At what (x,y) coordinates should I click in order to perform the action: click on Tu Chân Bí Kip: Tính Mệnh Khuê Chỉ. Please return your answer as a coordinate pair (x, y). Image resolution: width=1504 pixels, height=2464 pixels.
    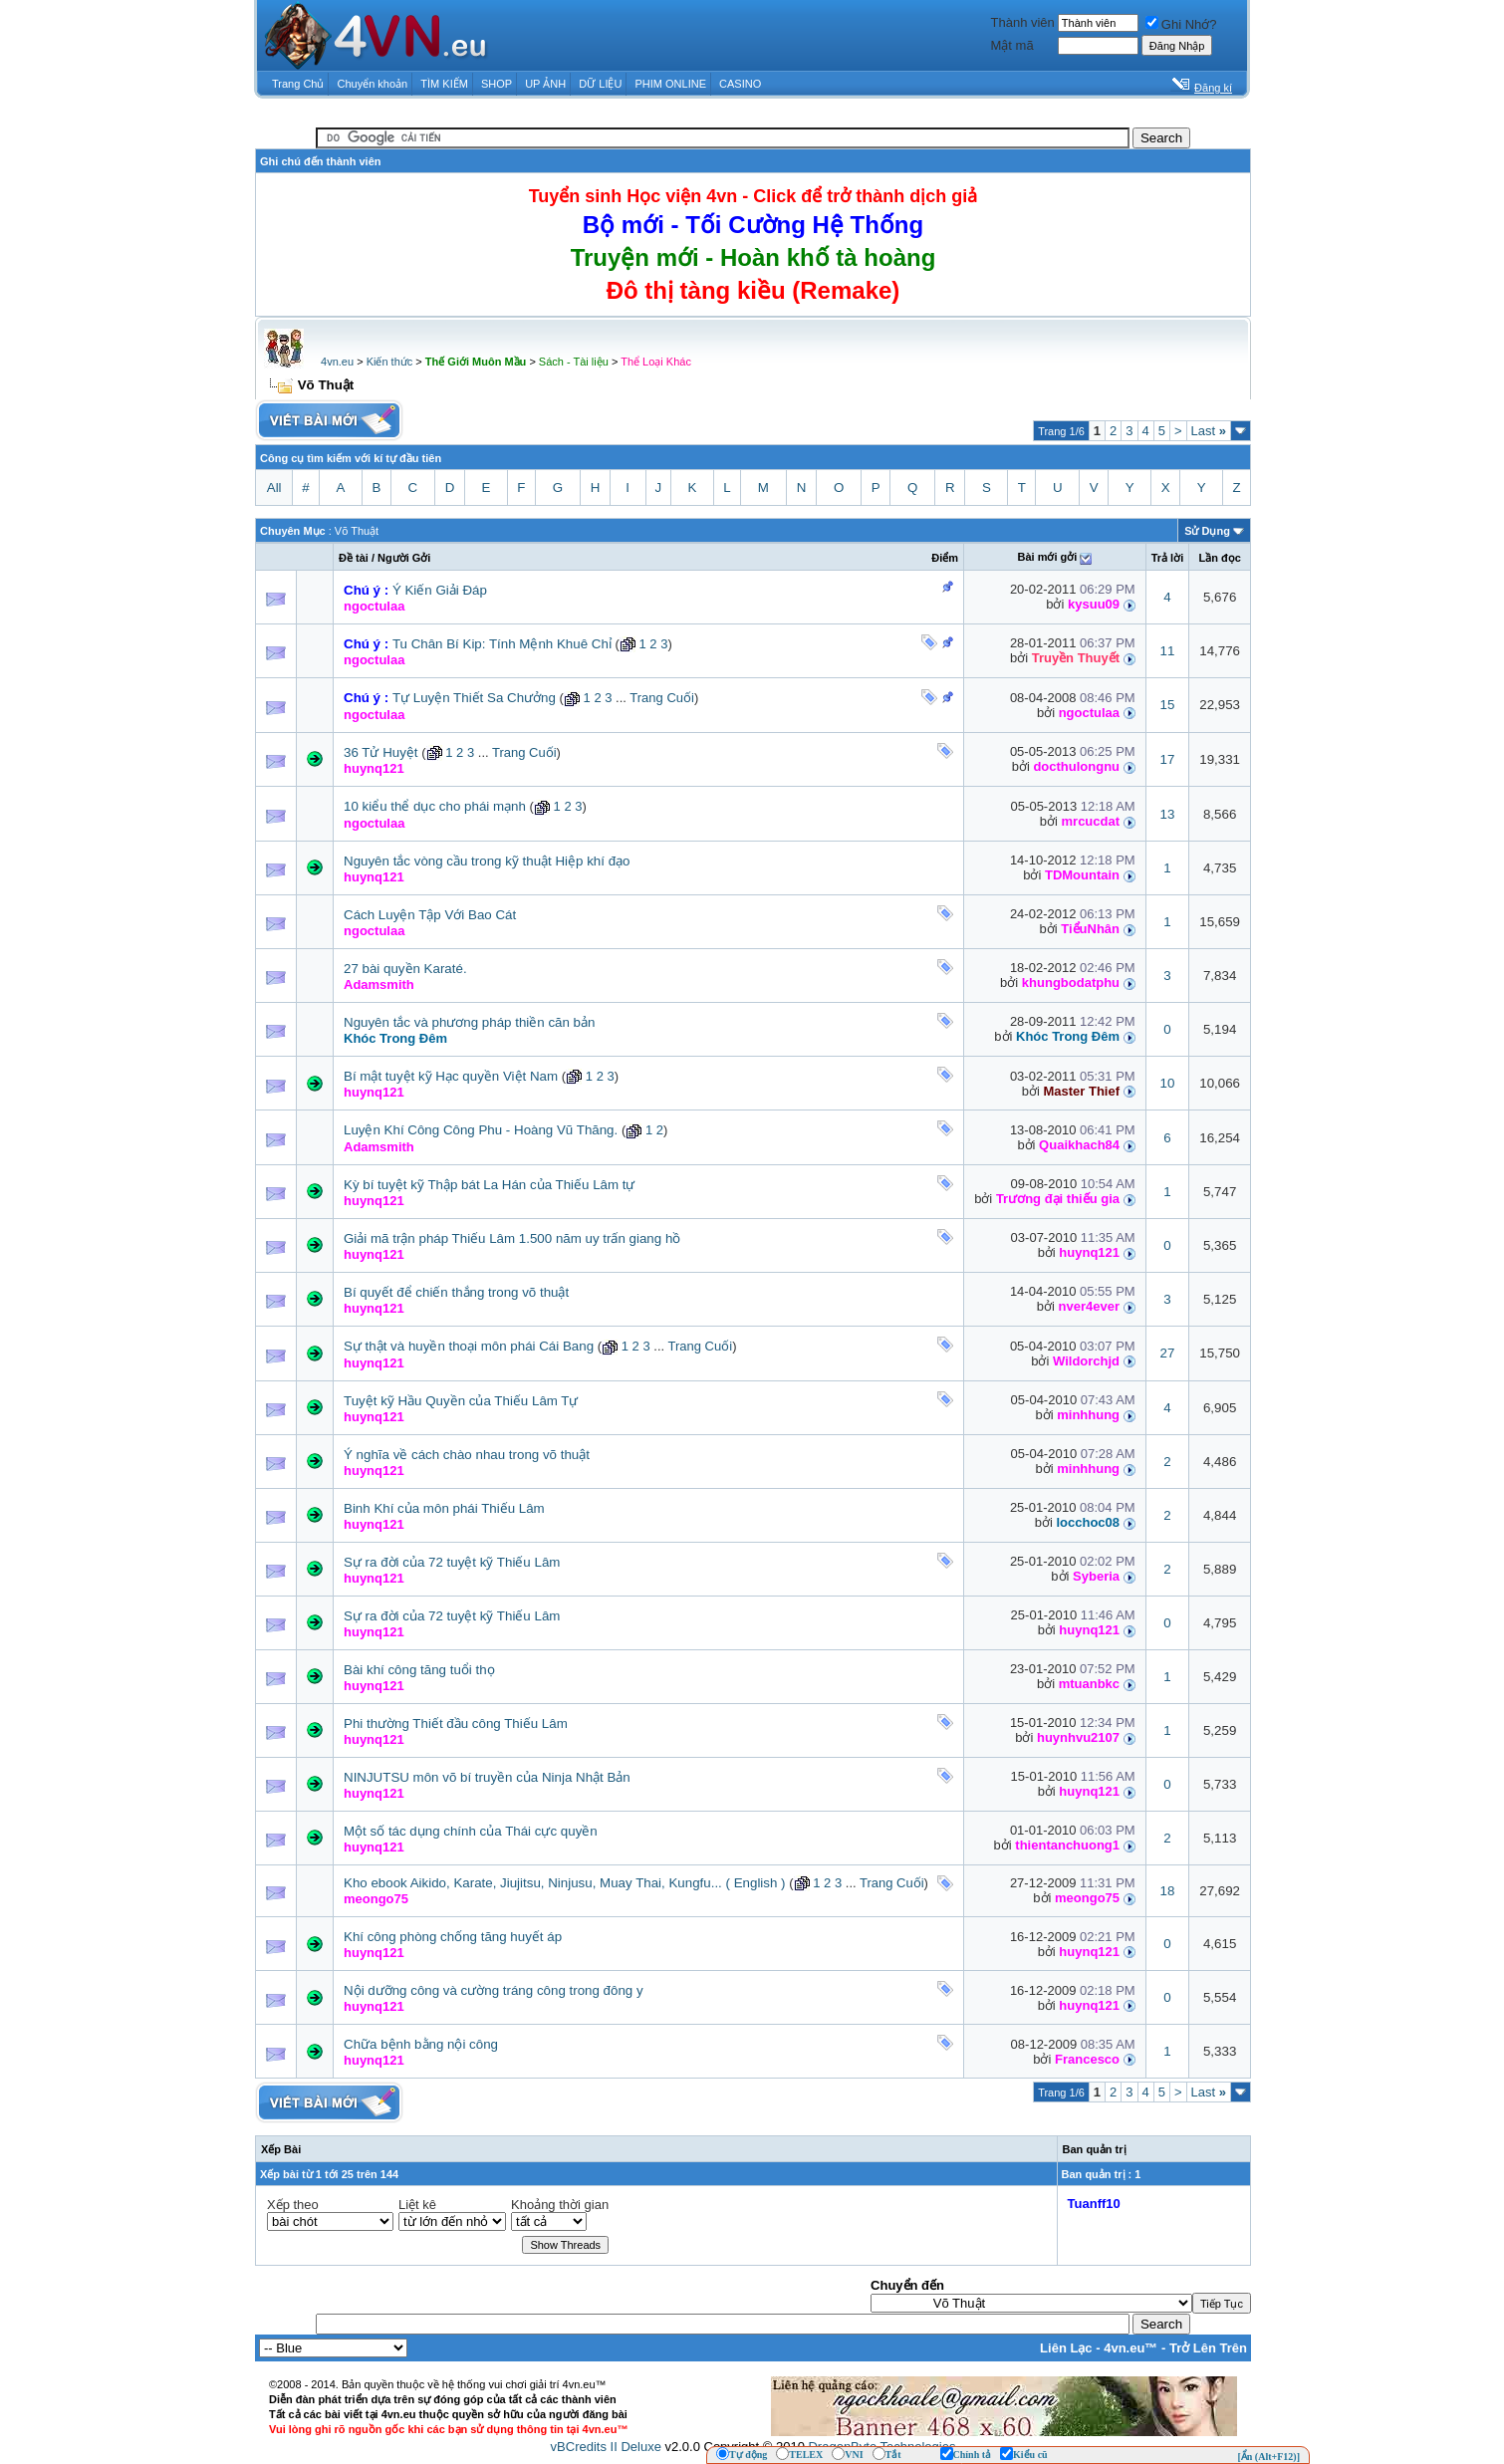
    Looking at the image, I should click on (502, 643).